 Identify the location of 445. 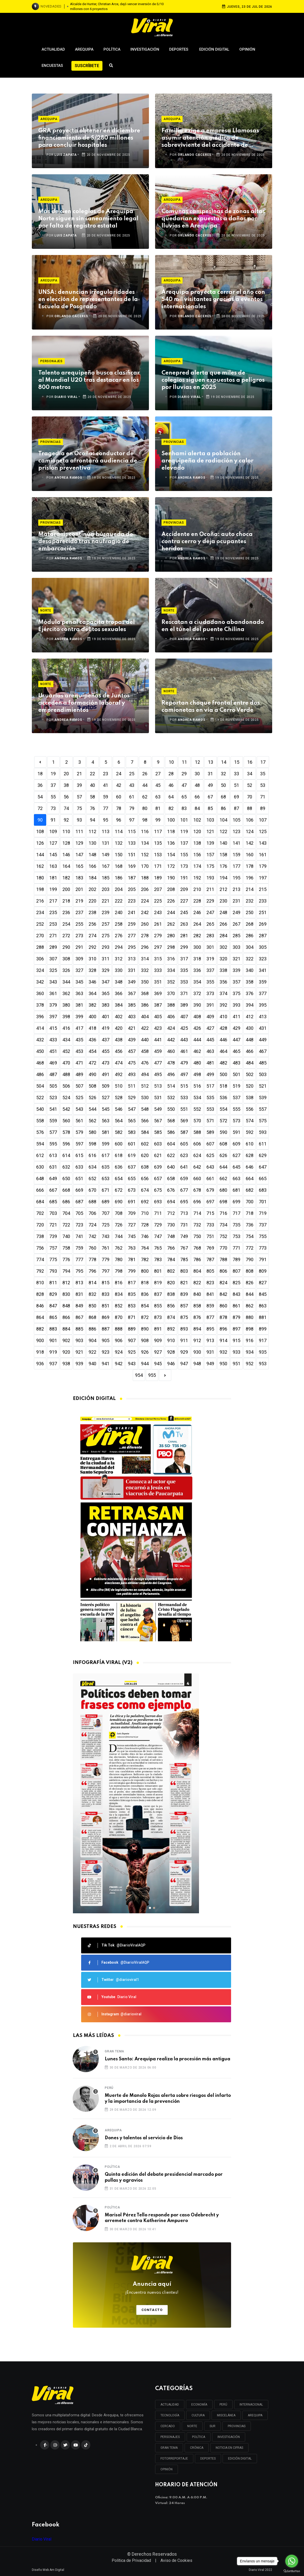
(210, 1039).